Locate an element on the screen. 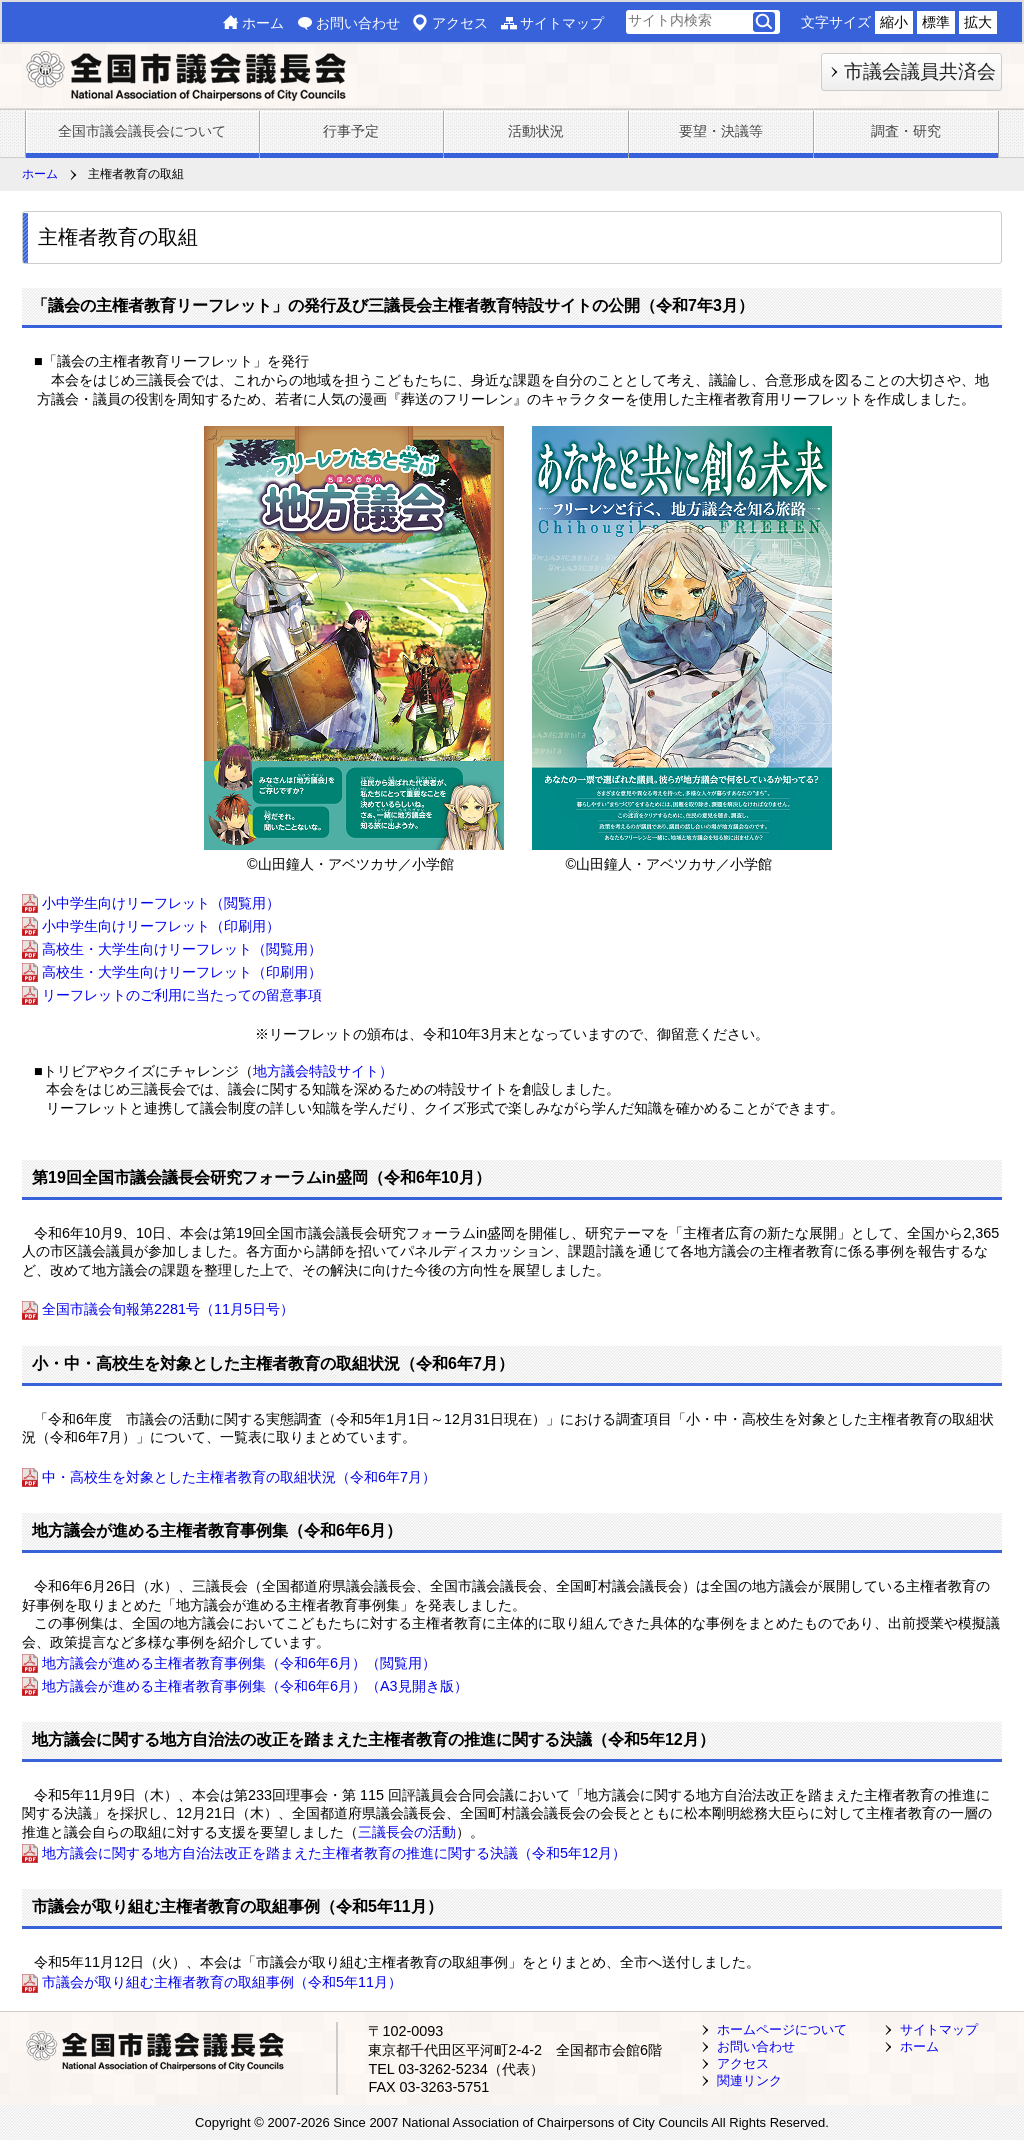  行事予定 is located at coordinates (351, 131).